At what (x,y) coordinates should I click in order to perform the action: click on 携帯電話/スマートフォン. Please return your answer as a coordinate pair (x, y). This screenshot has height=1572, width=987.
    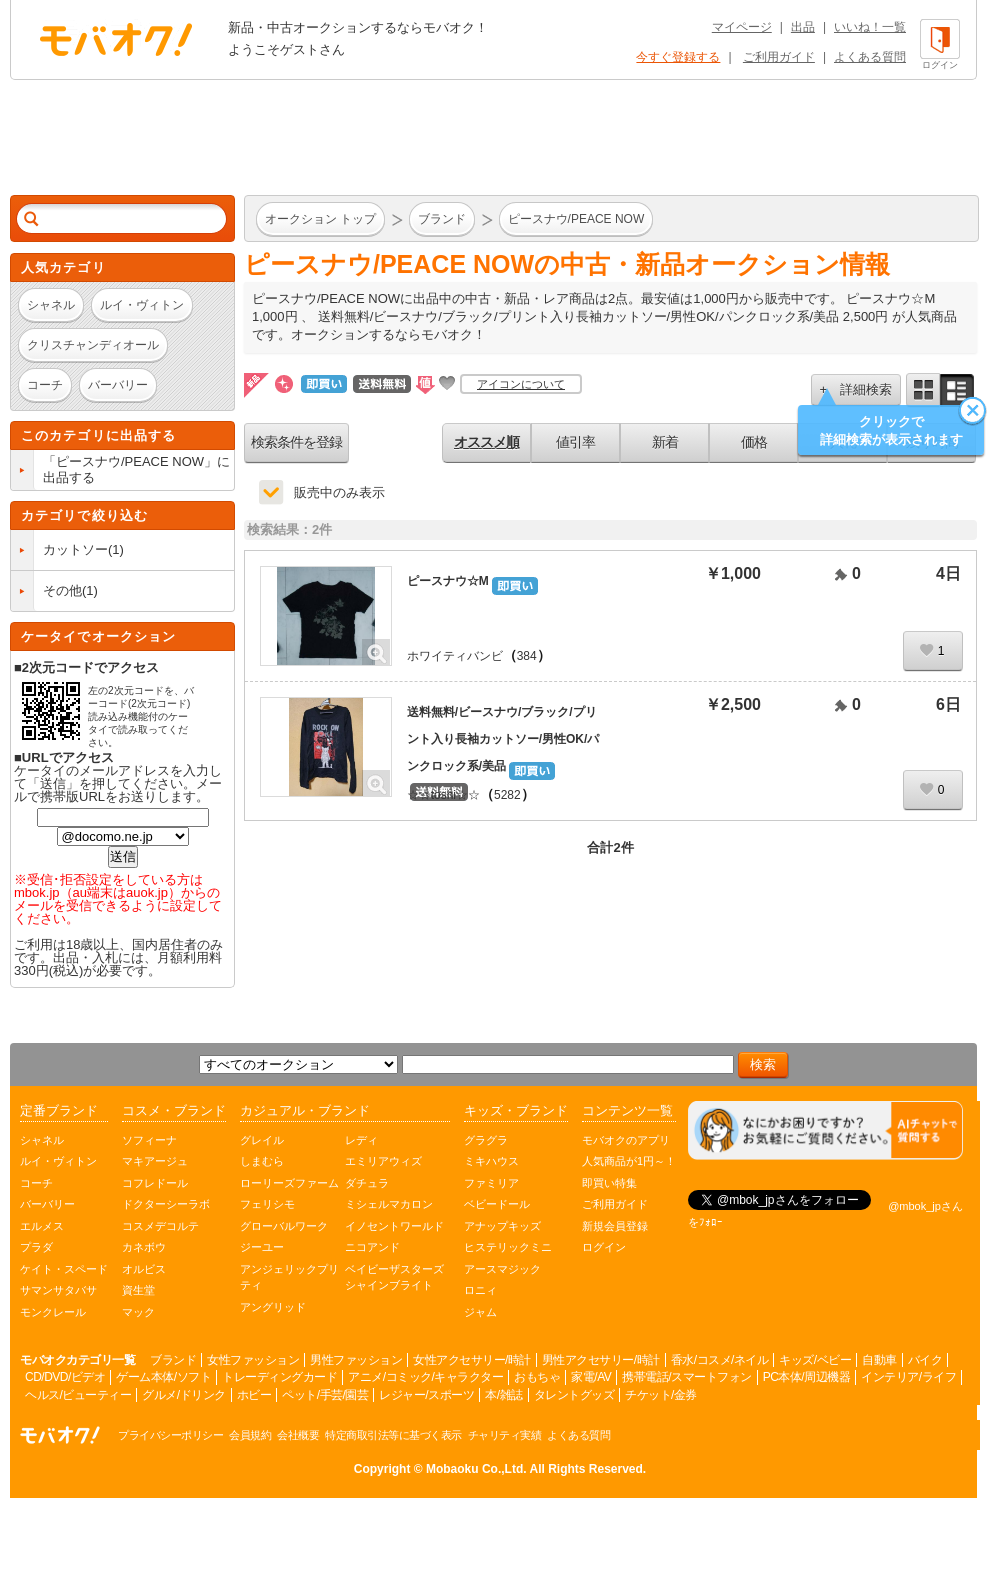
    Looking at the image, I should click on (686, 1377).